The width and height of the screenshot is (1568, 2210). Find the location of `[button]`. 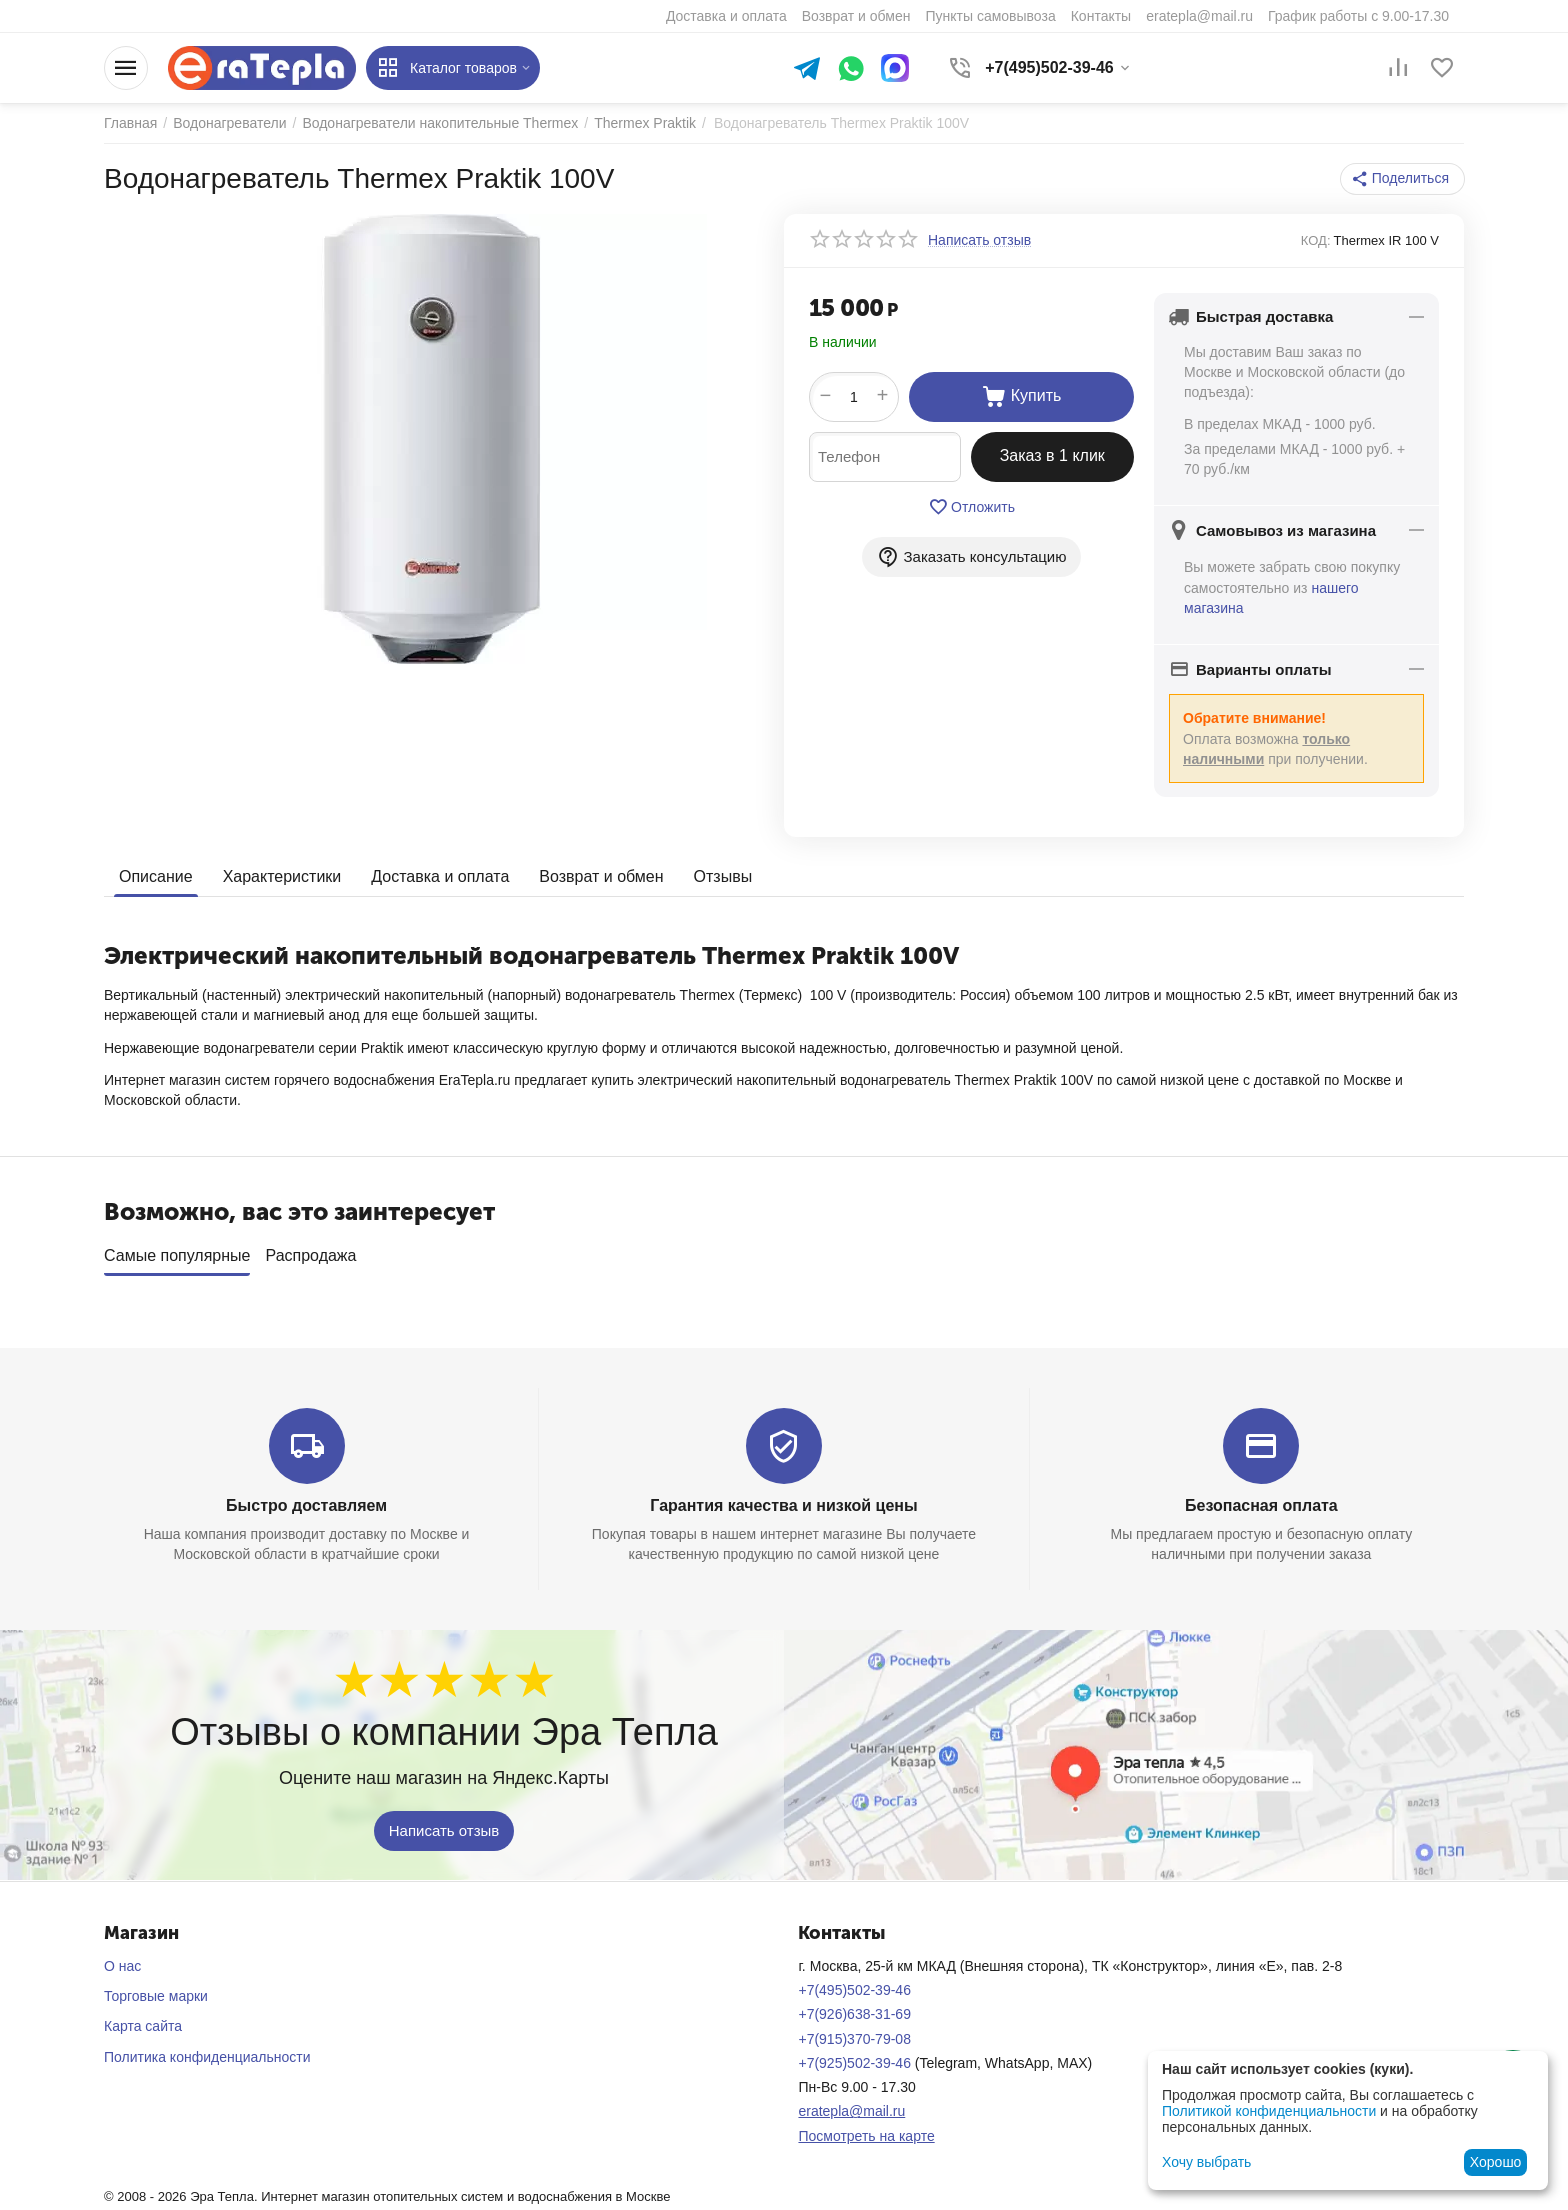

[button] is located at coordinates (1402, 179).